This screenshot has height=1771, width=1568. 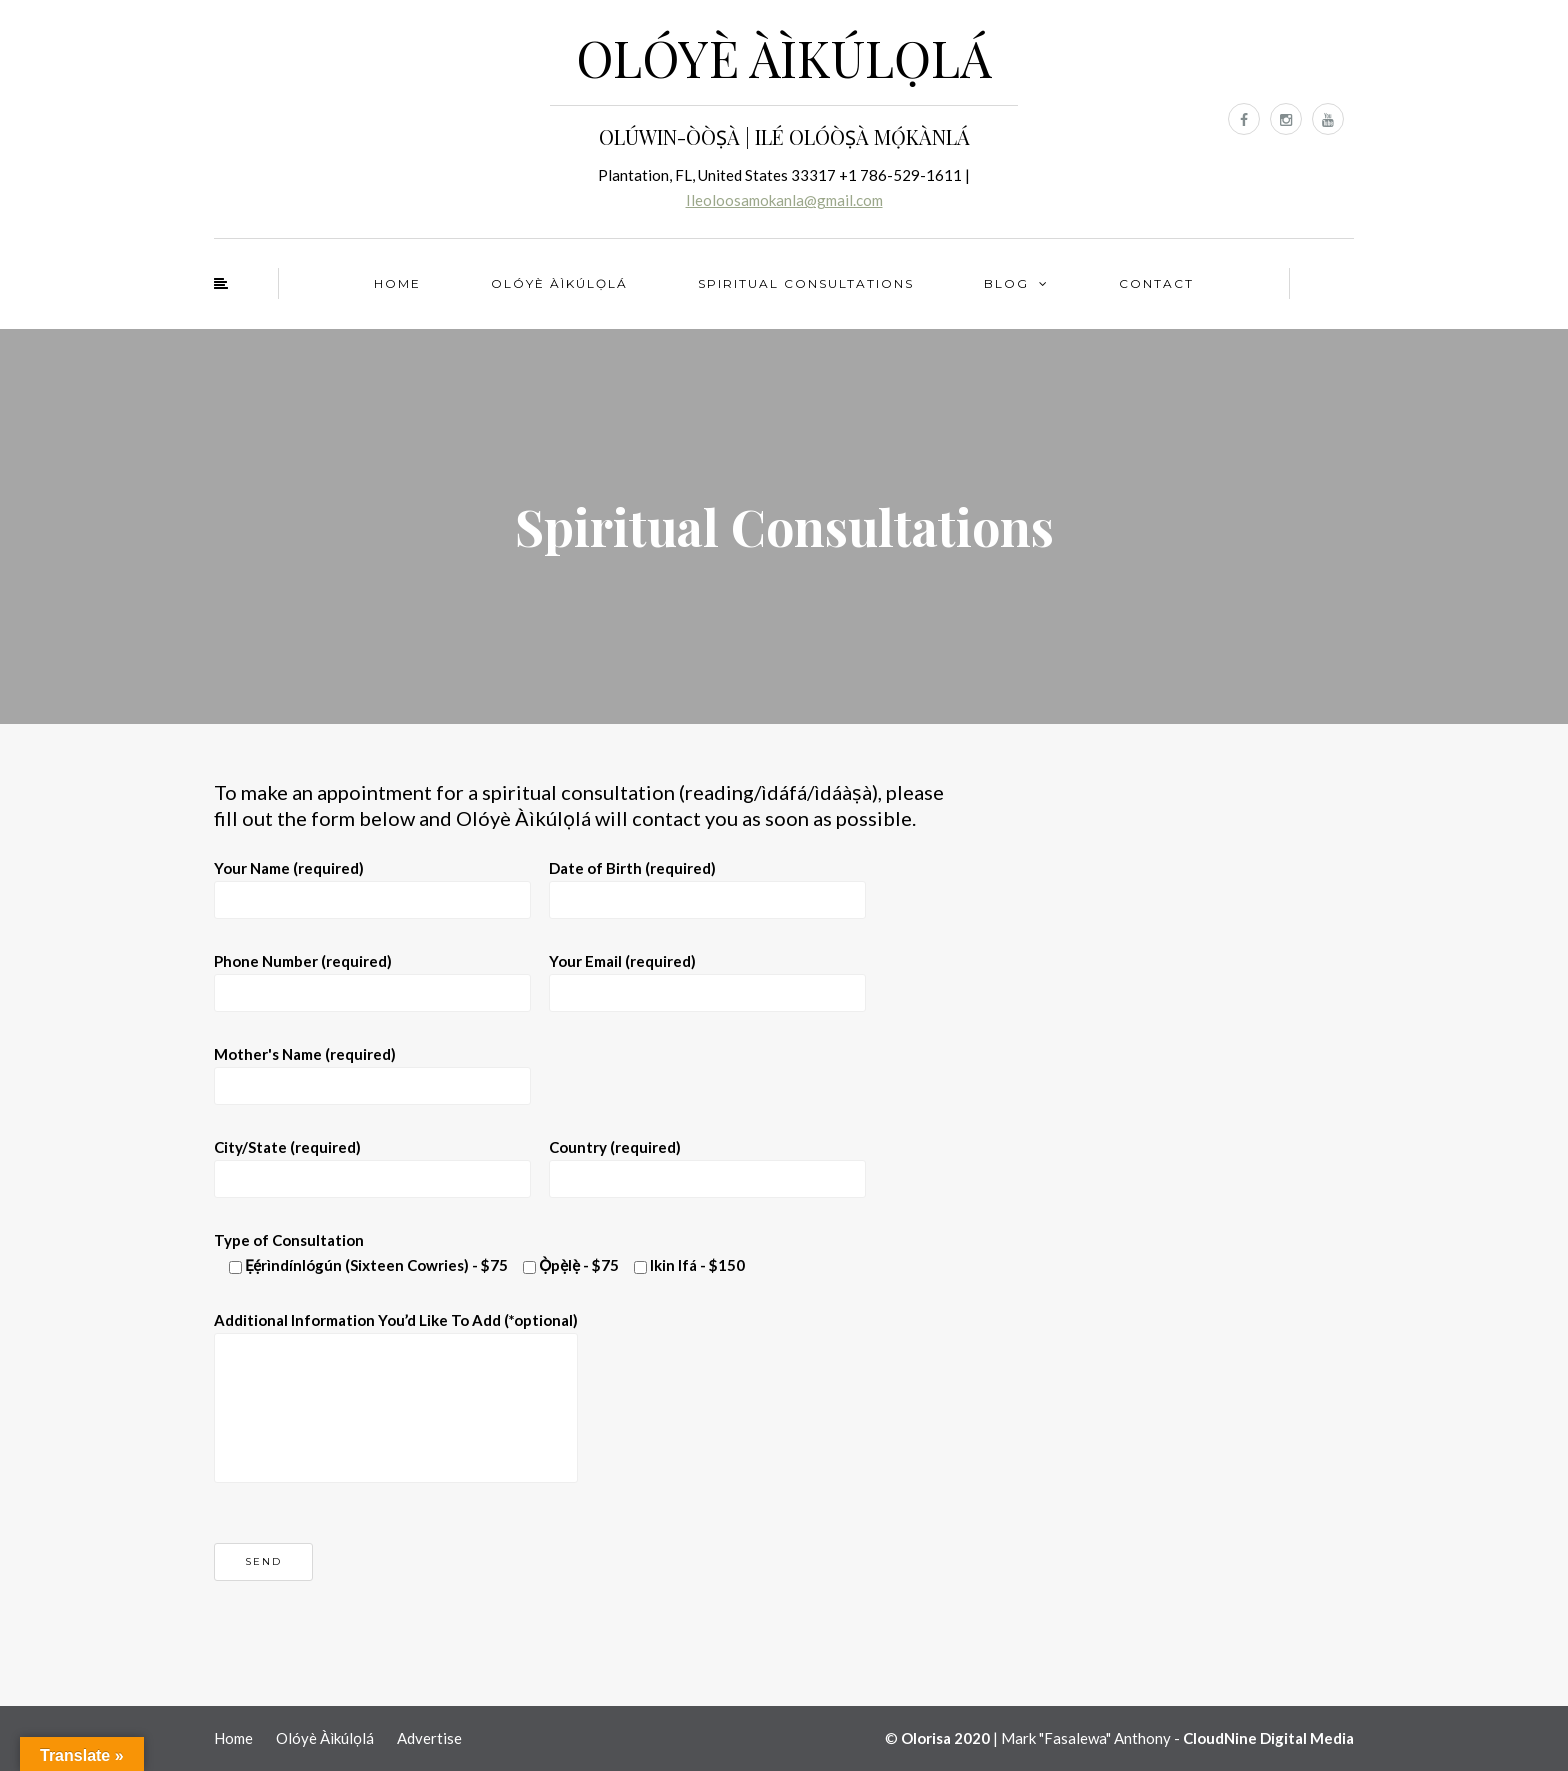 I want to click on Spiritual Consultations, so click(x=806, y=283).